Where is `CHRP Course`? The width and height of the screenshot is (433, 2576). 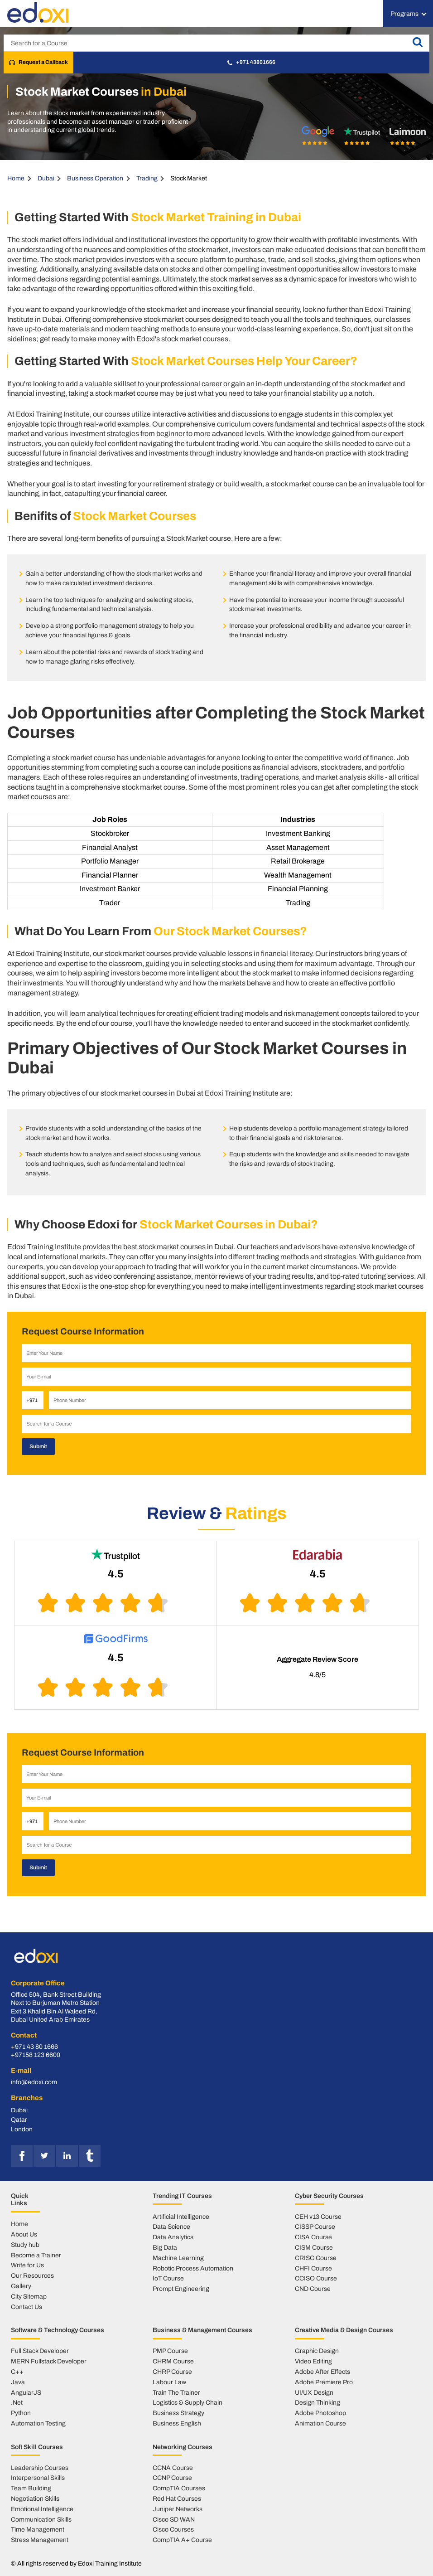 CHRP Course is located at coordinates (172, 2369).